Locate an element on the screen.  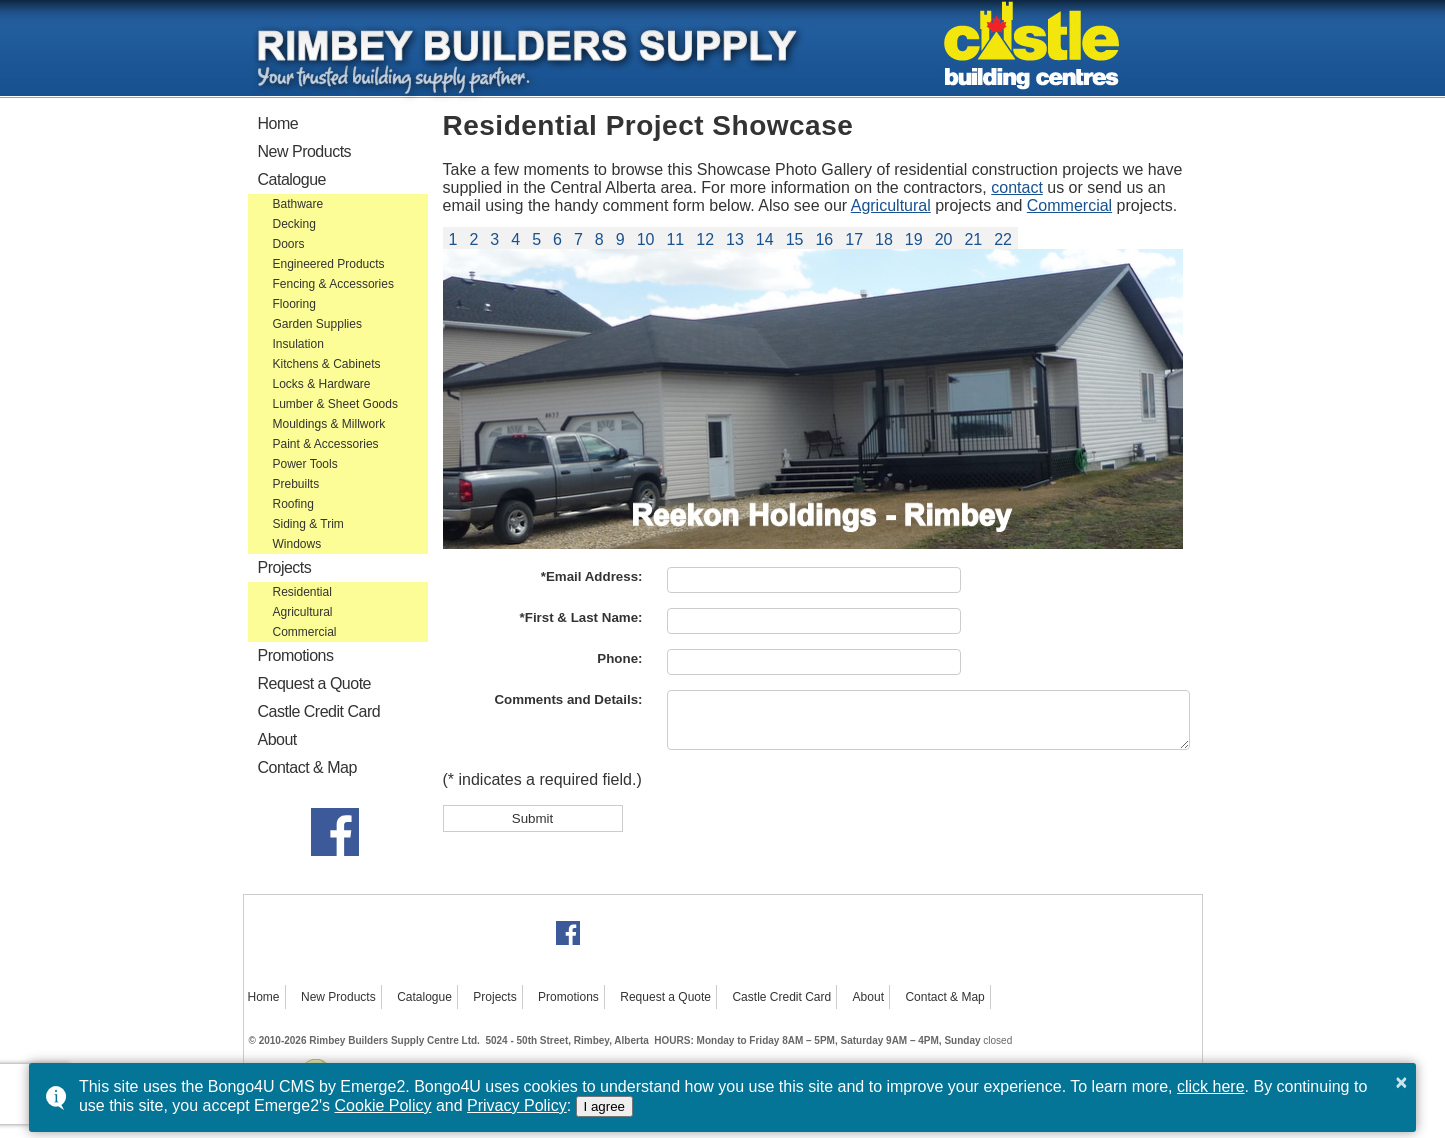
19 is located at coordinates (914, 239).